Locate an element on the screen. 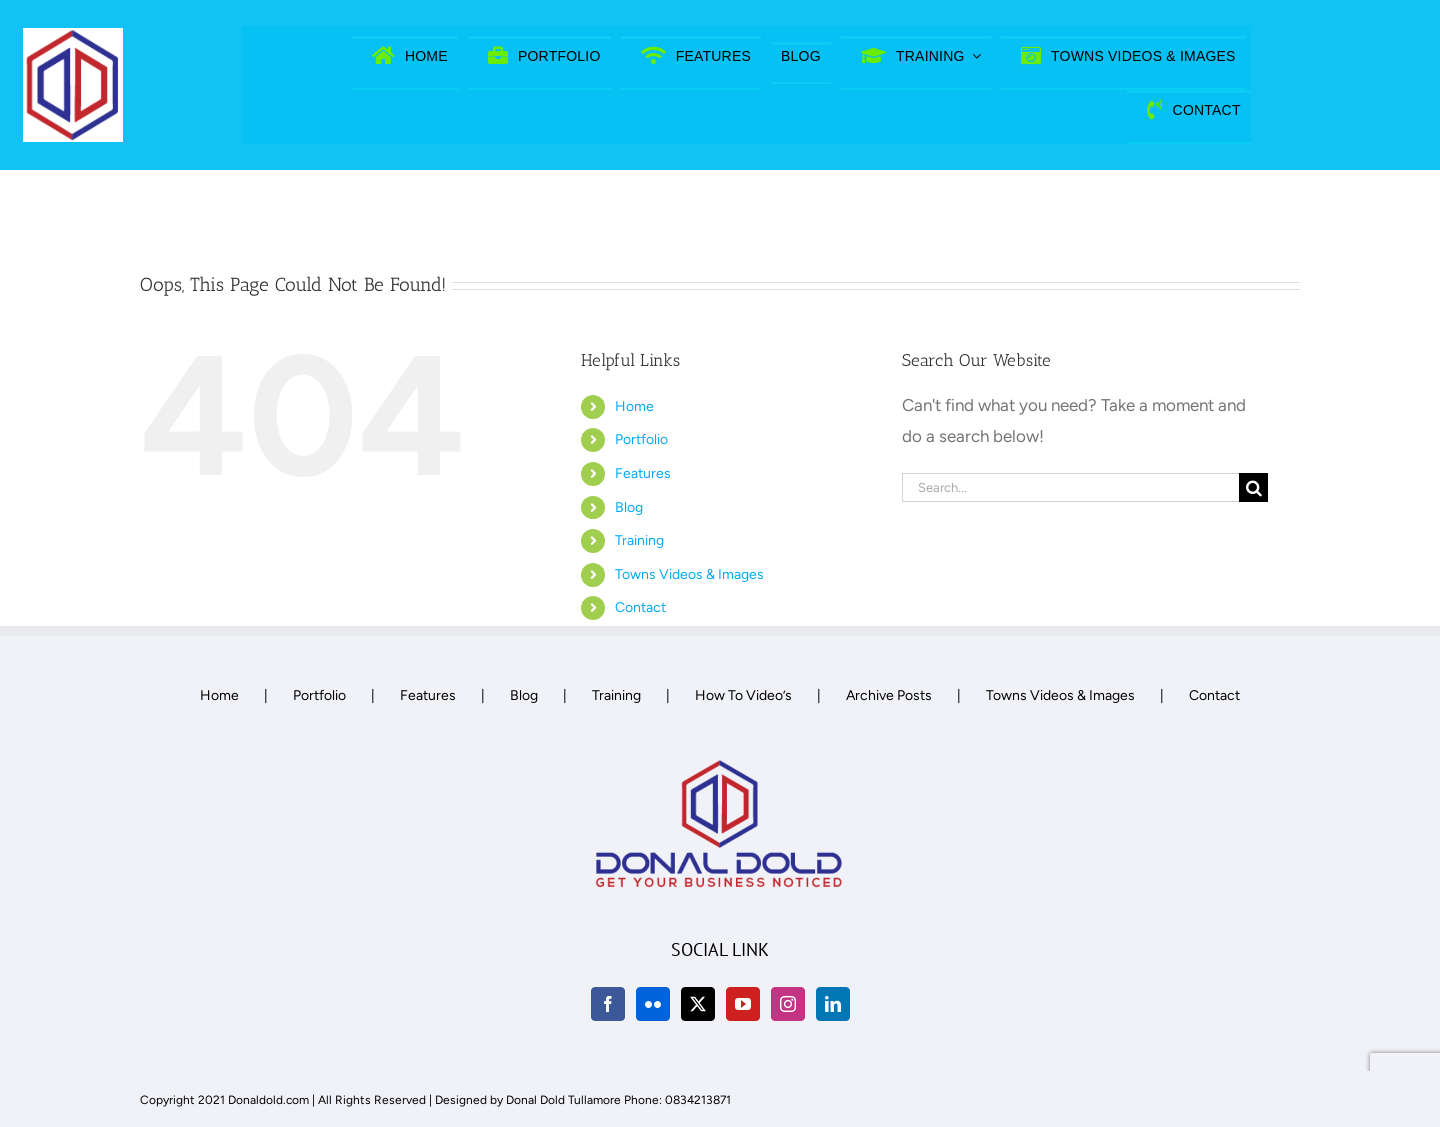 This screenshot has height=1127, width=1440. Blog is located at coordinates (629, 507).